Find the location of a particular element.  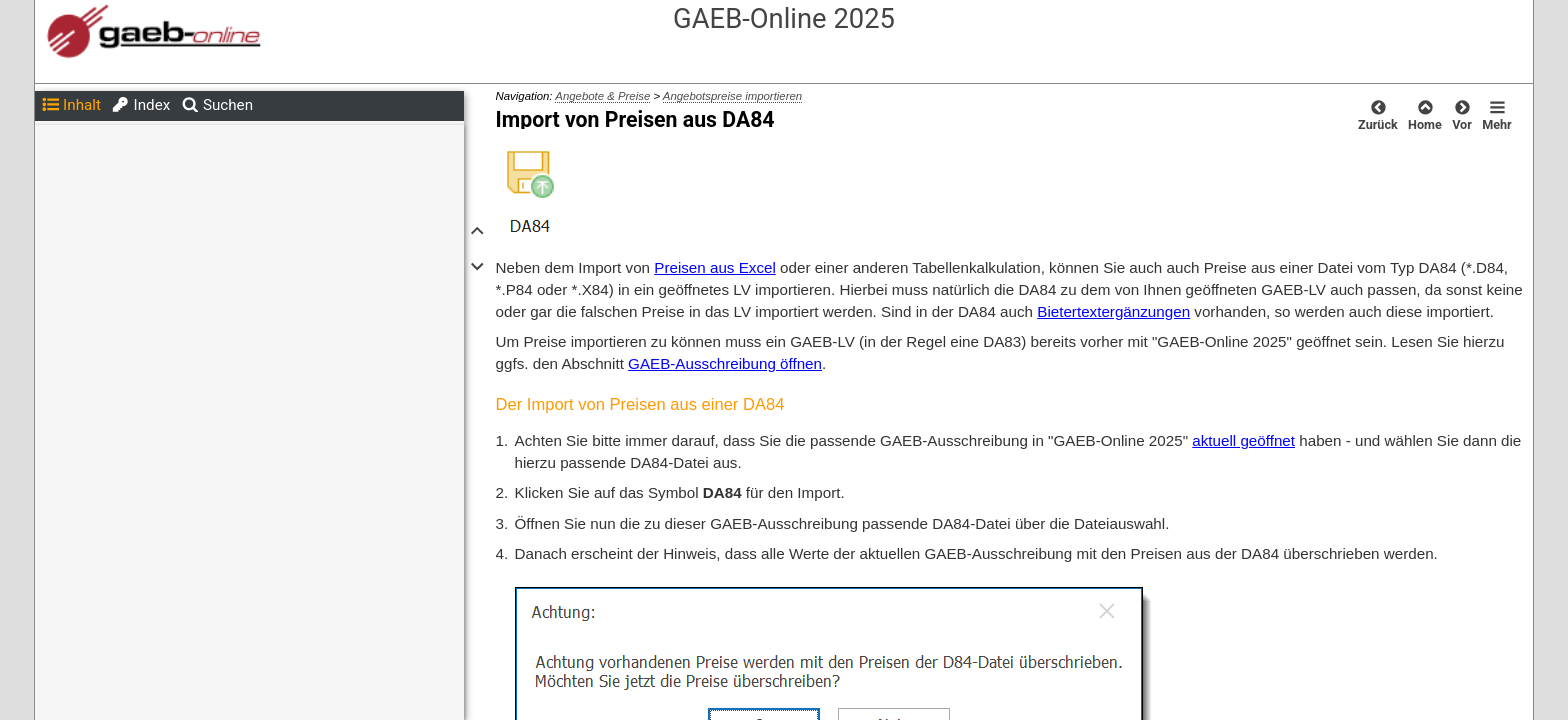

Angebote & Preise is located at coordinates (602, 96).